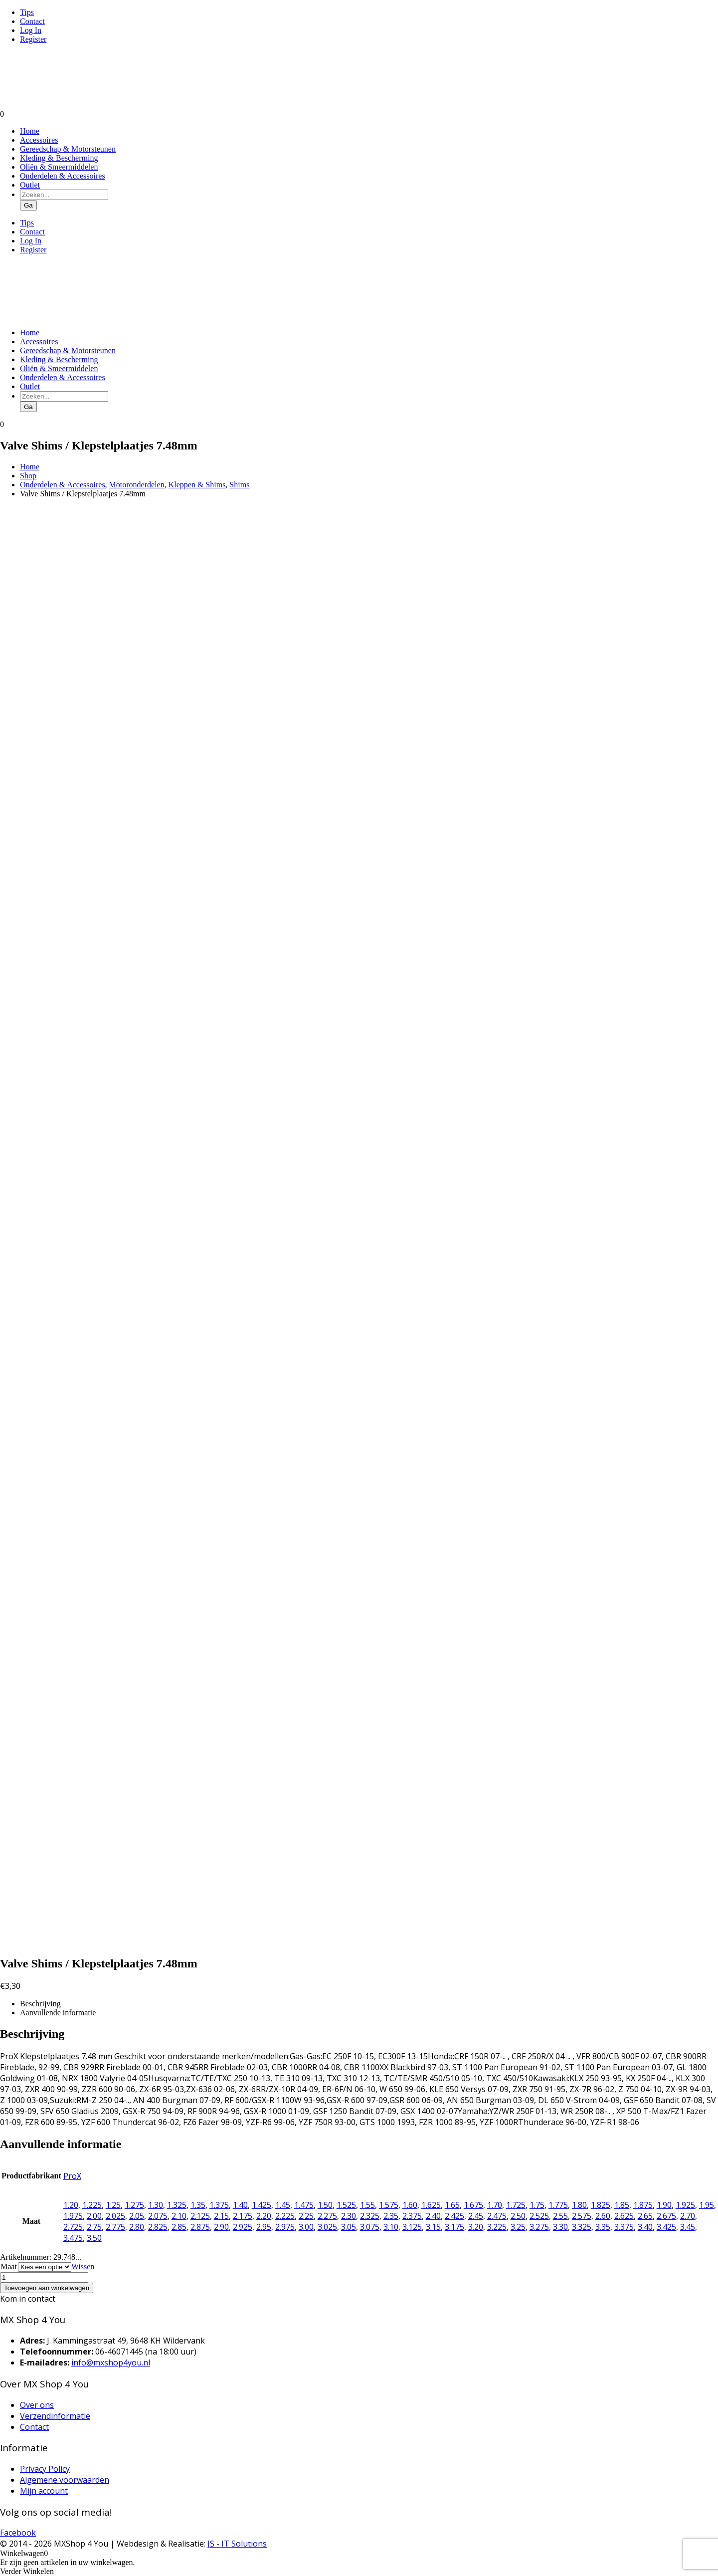  I want to click on 2.075, so click(158, 2215).